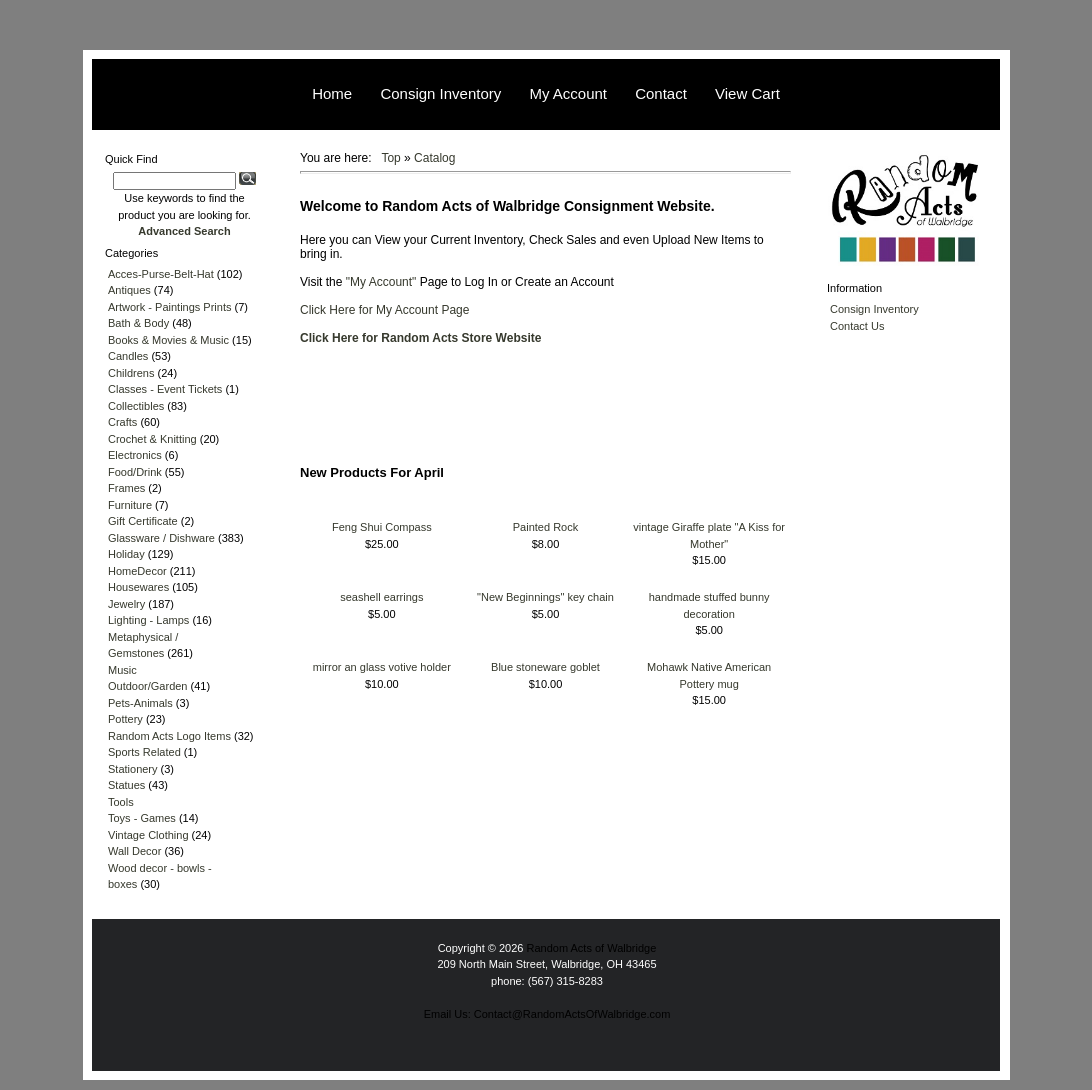  I want to click on Feng Shui Compass, so click(382, 527).